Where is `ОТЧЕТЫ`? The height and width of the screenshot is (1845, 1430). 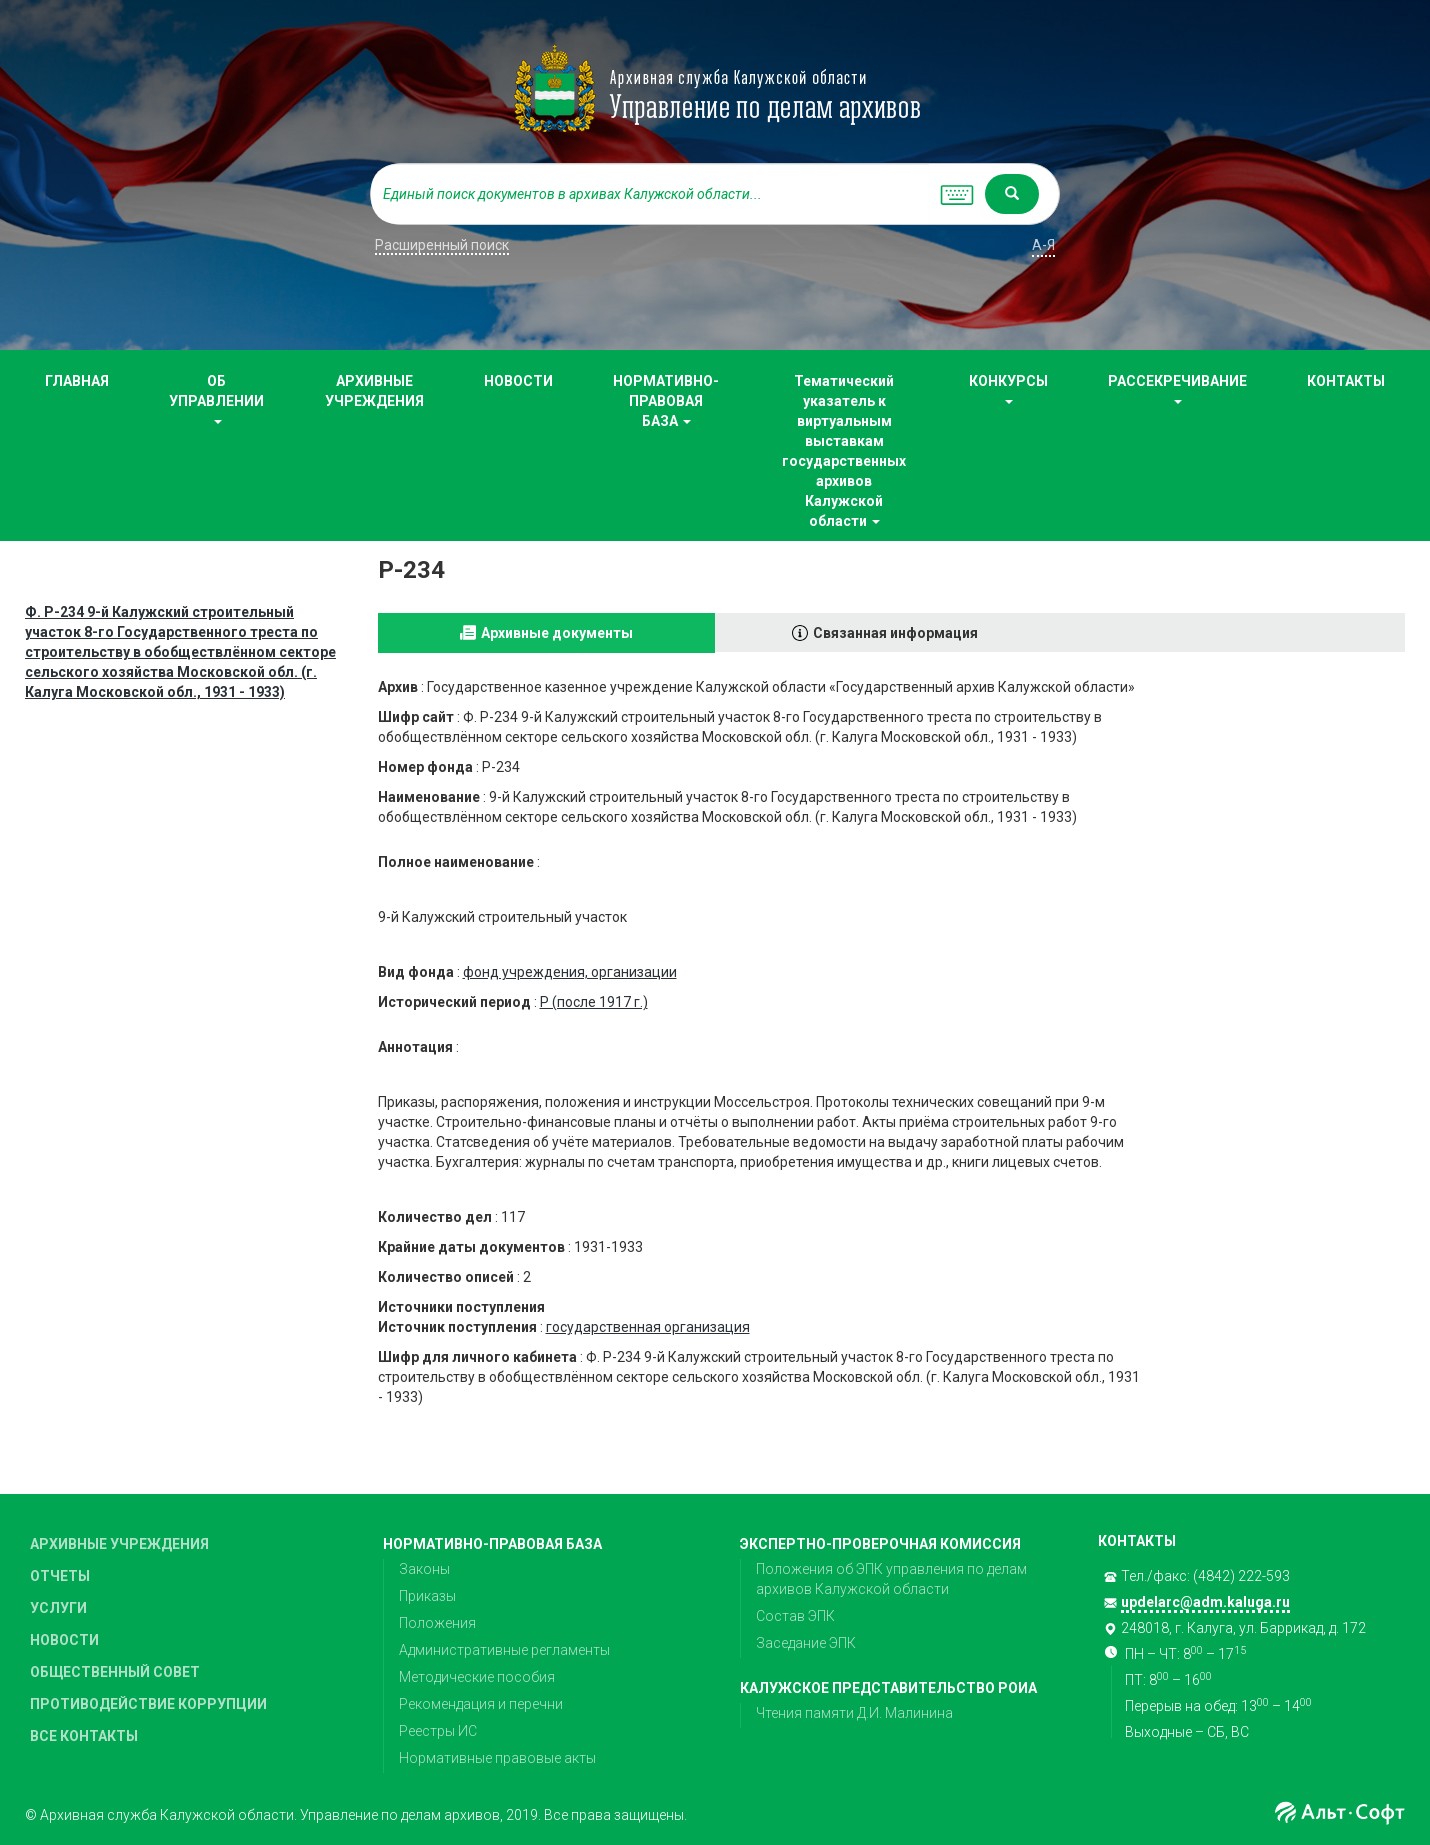
ОТЧЕТЫ is located at coordinates (60, 1576).